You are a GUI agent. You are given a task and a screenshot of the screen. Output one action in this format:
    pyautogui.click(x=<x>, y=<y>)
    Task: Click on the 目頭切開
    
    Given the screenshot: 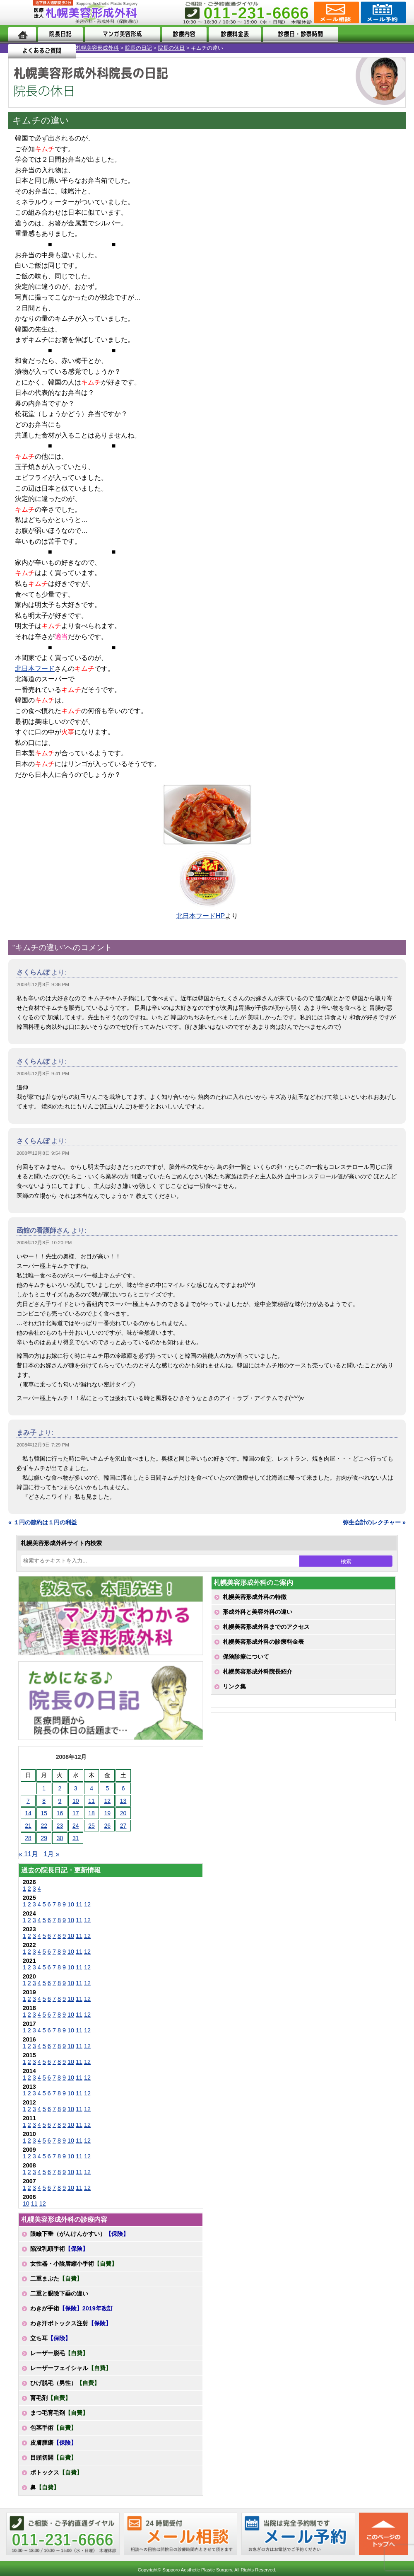 What is the action you would take?
    pyautogui.click(x=53, y=2457)
    